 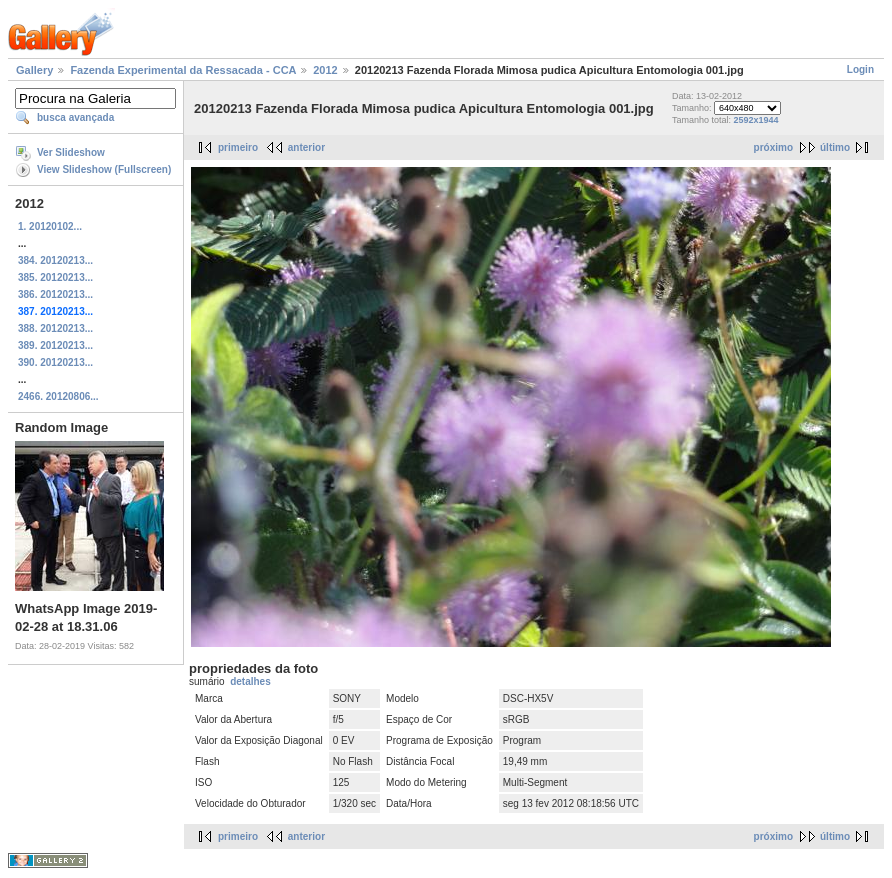 I want to click on 1. 20120102..., so click(x=50, y=226).